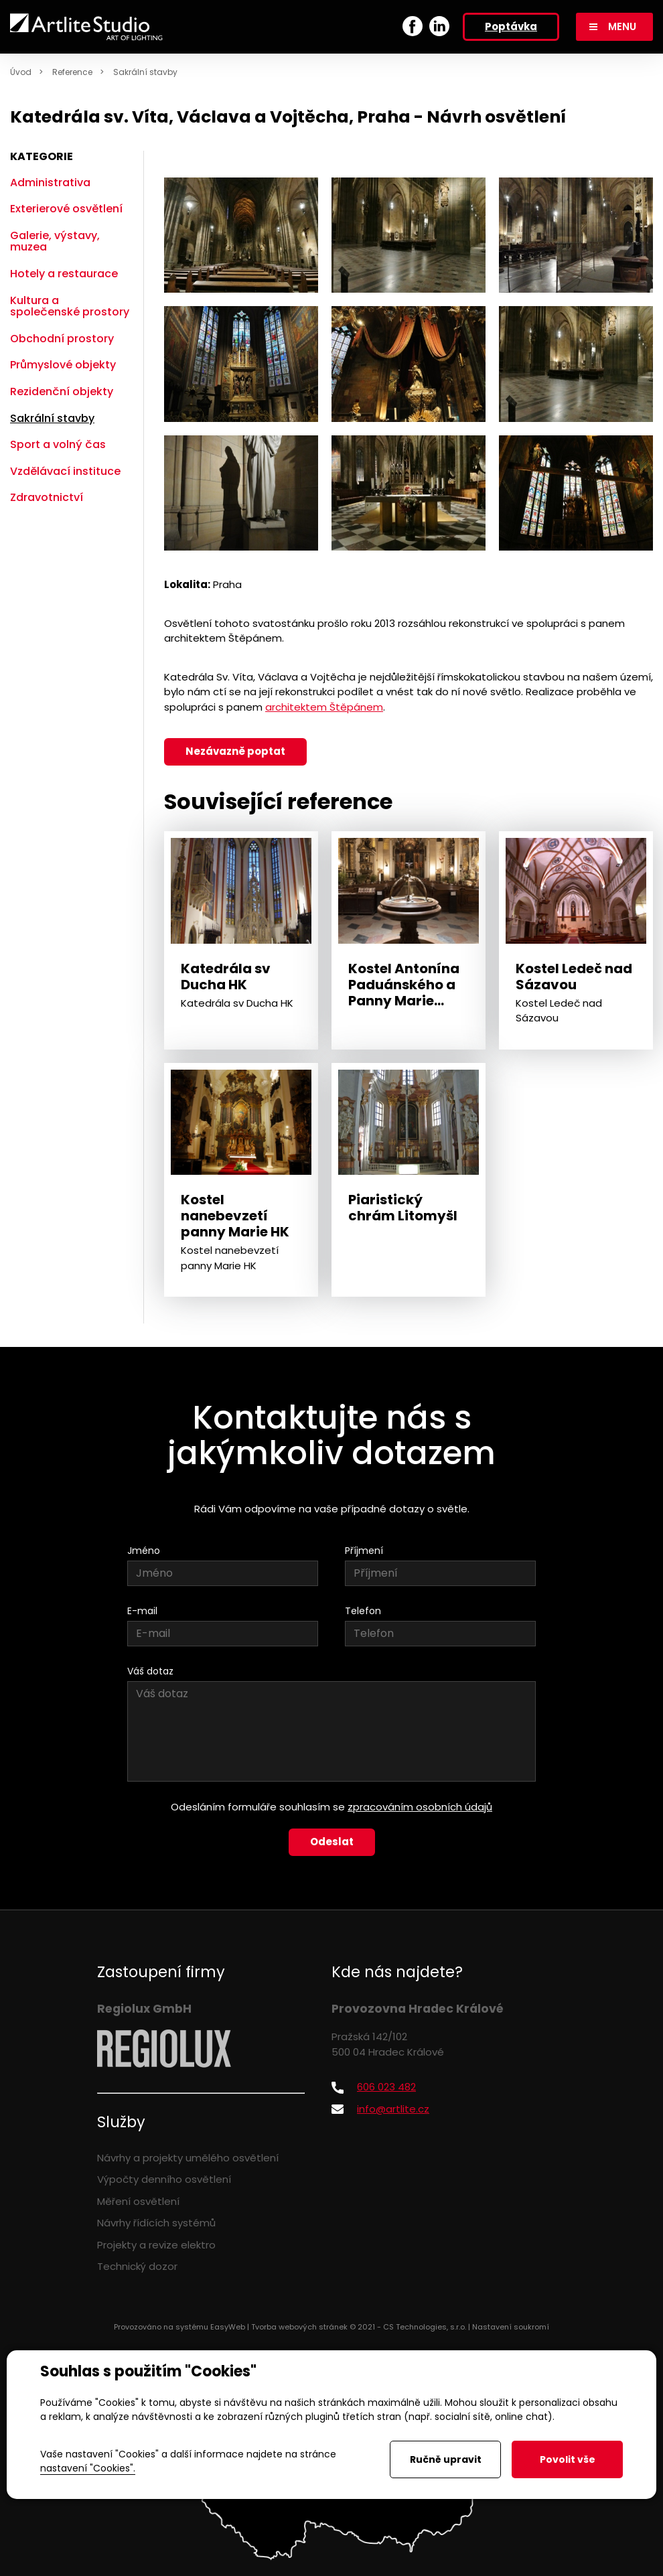 This screenshot has width=663, height=2576. What do you see at coordinates (55, 241) in the screenshot?
I see `Galerie, výstavy, muzea` at bounding box center [55, 241].